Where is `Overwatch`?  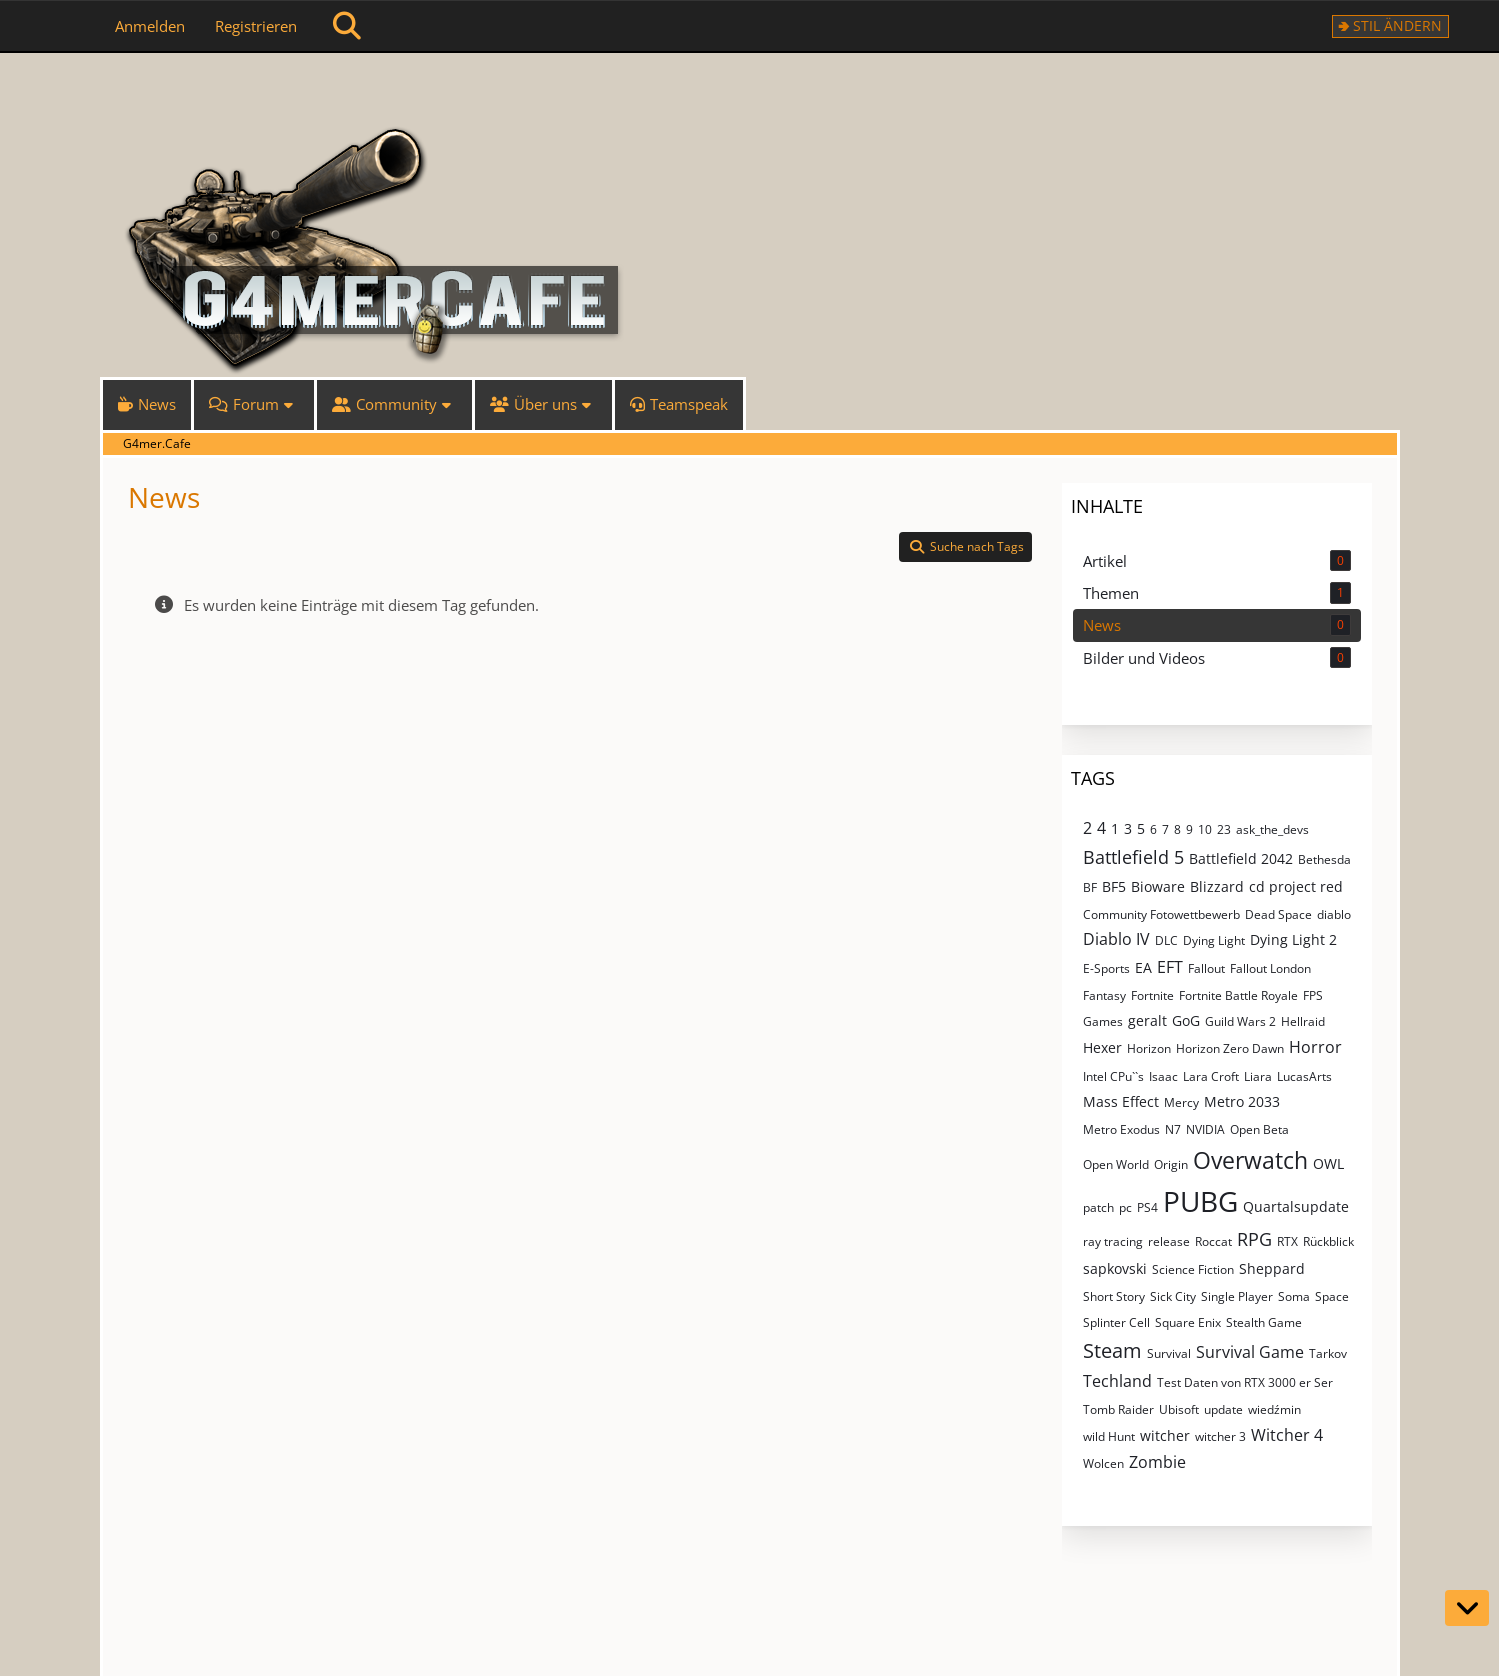
Overwatch is located at coordinates (1250, 1160).